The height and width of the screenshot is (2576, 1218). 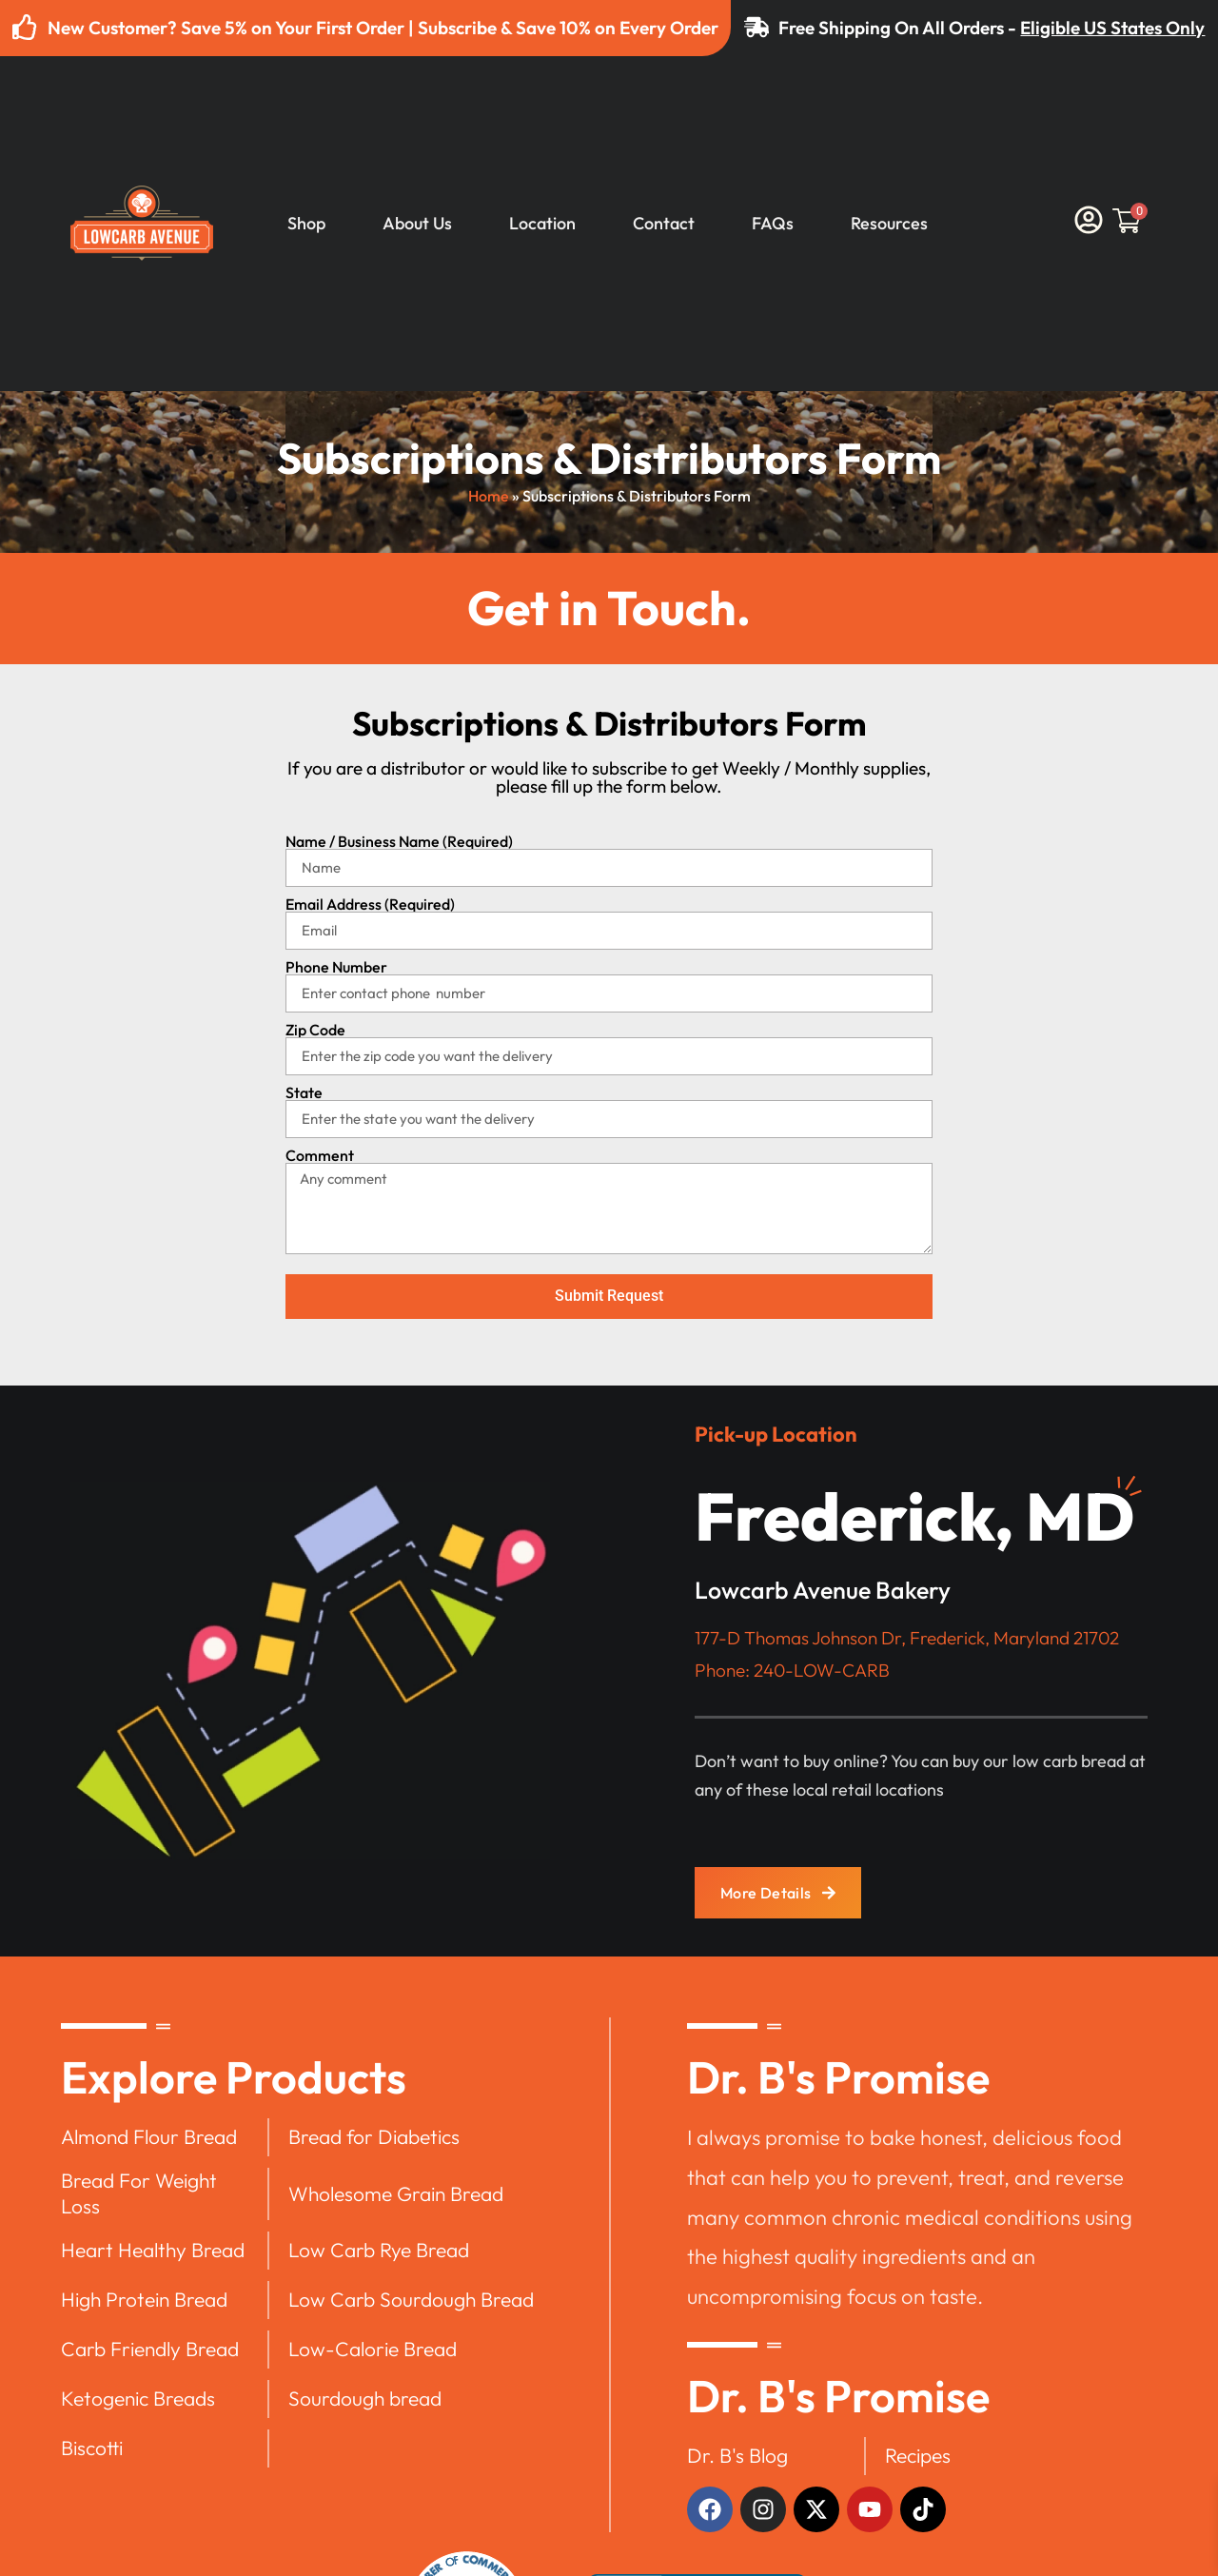 I want to click on Comment, so click(x=319, y=1155).